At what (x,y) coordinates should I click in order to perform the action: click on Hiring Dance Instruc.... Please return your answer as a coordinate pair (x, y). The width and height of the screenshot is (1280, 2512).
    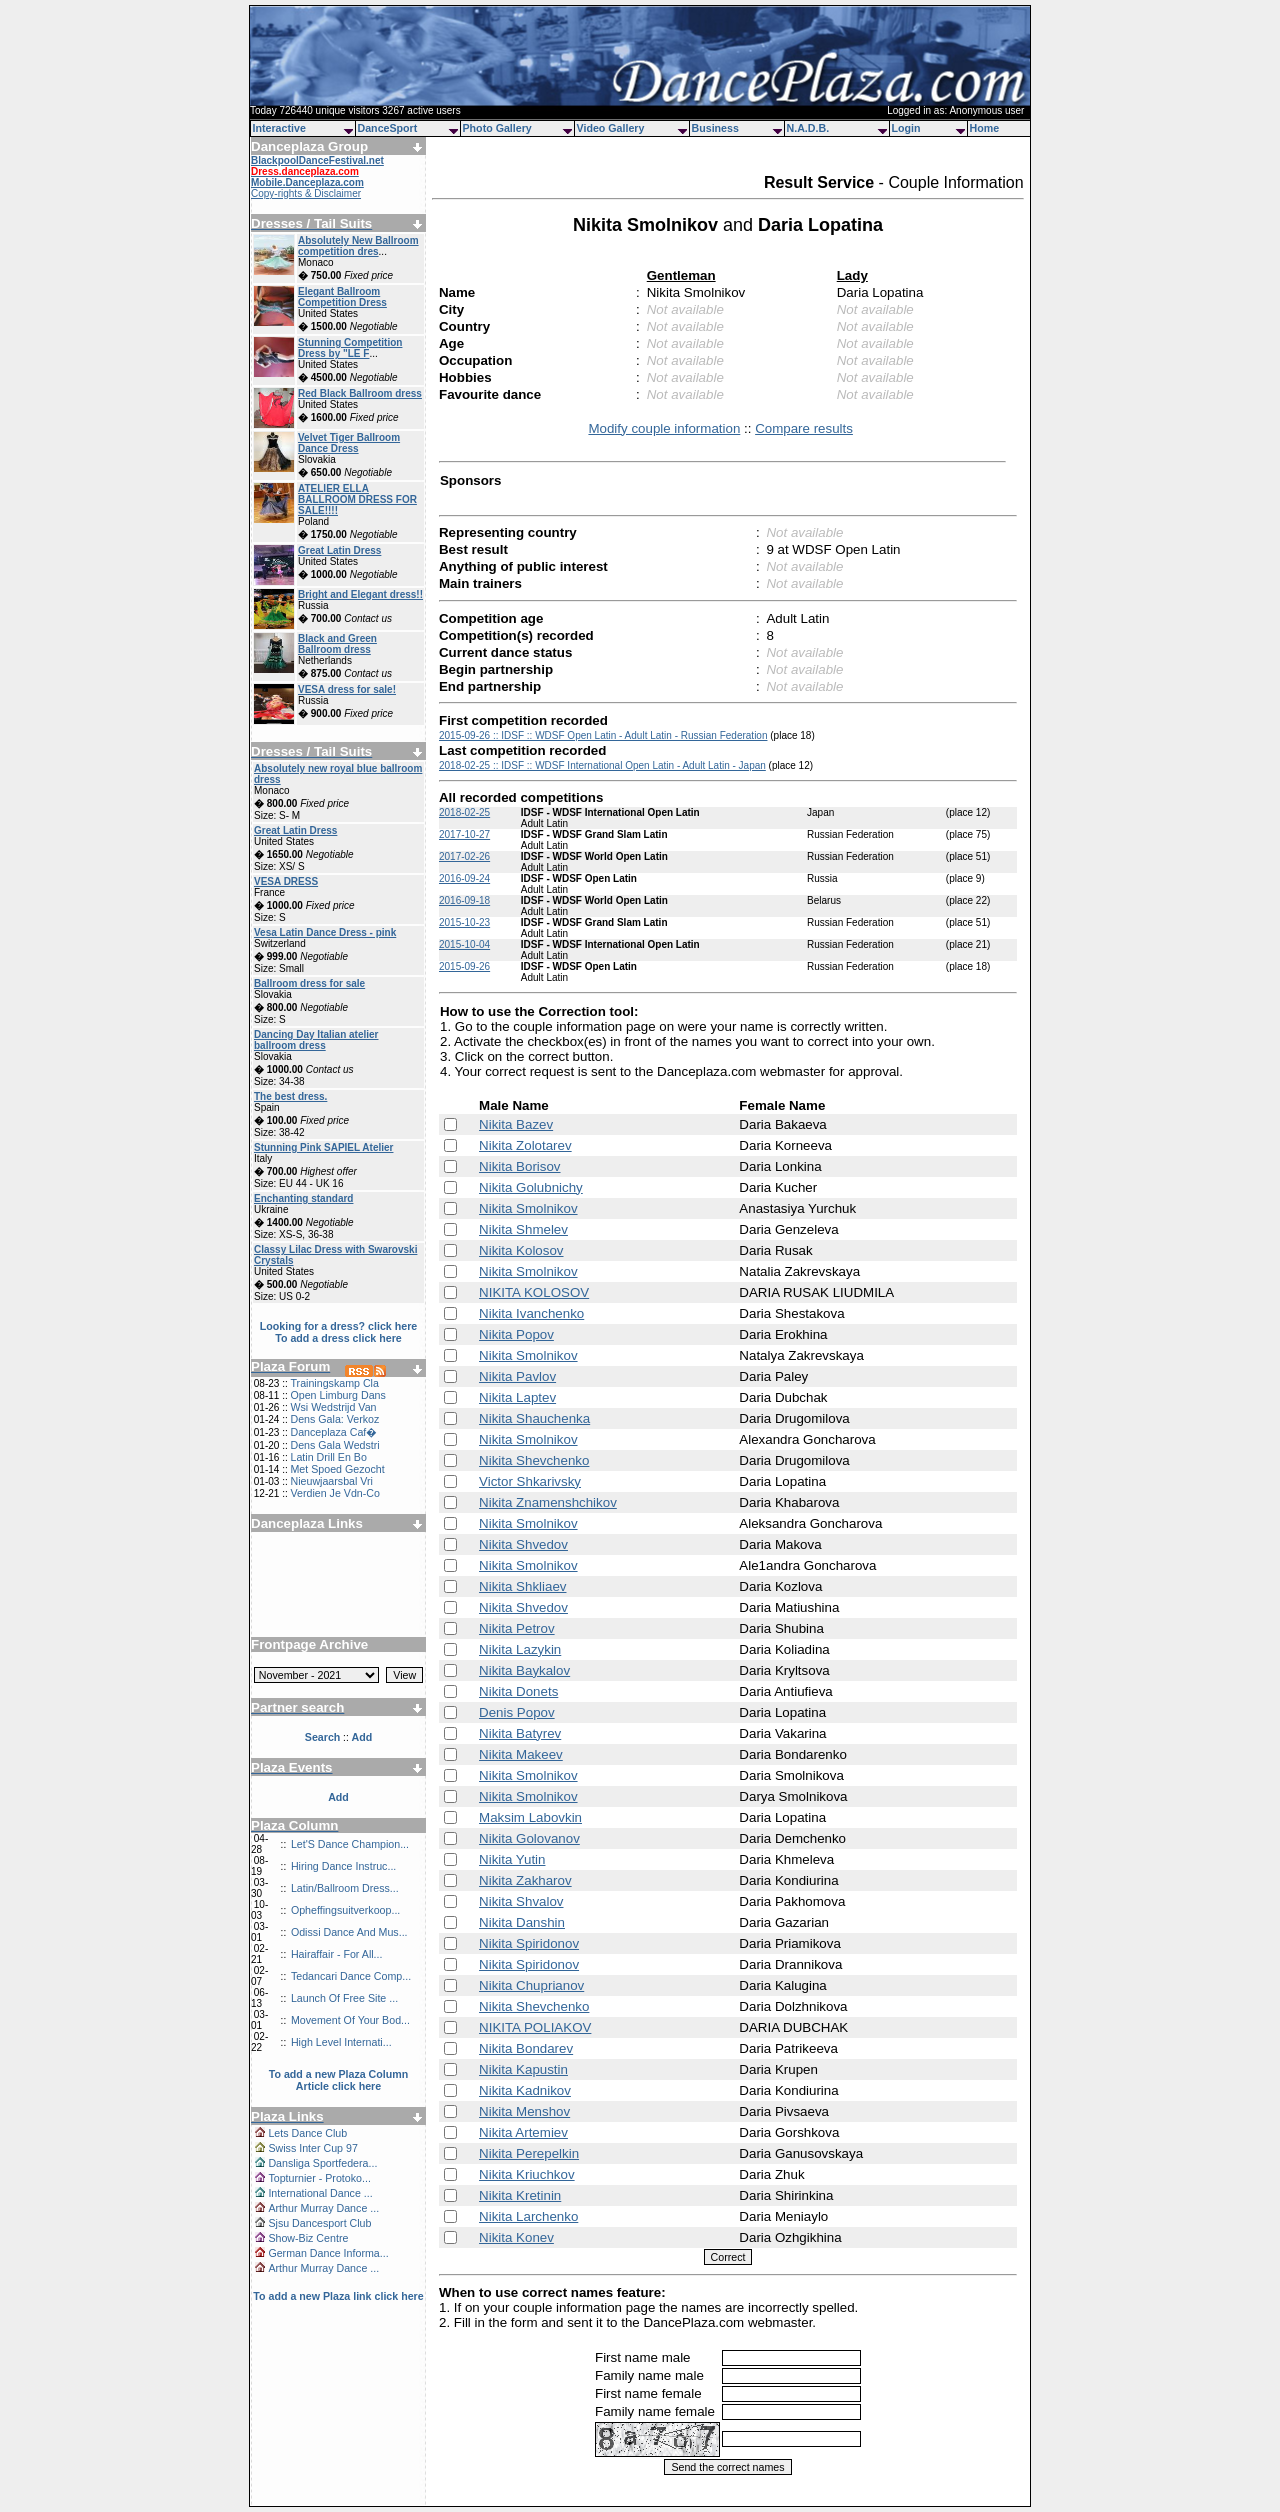
    Looking at the image, I should click on (343, 1866).